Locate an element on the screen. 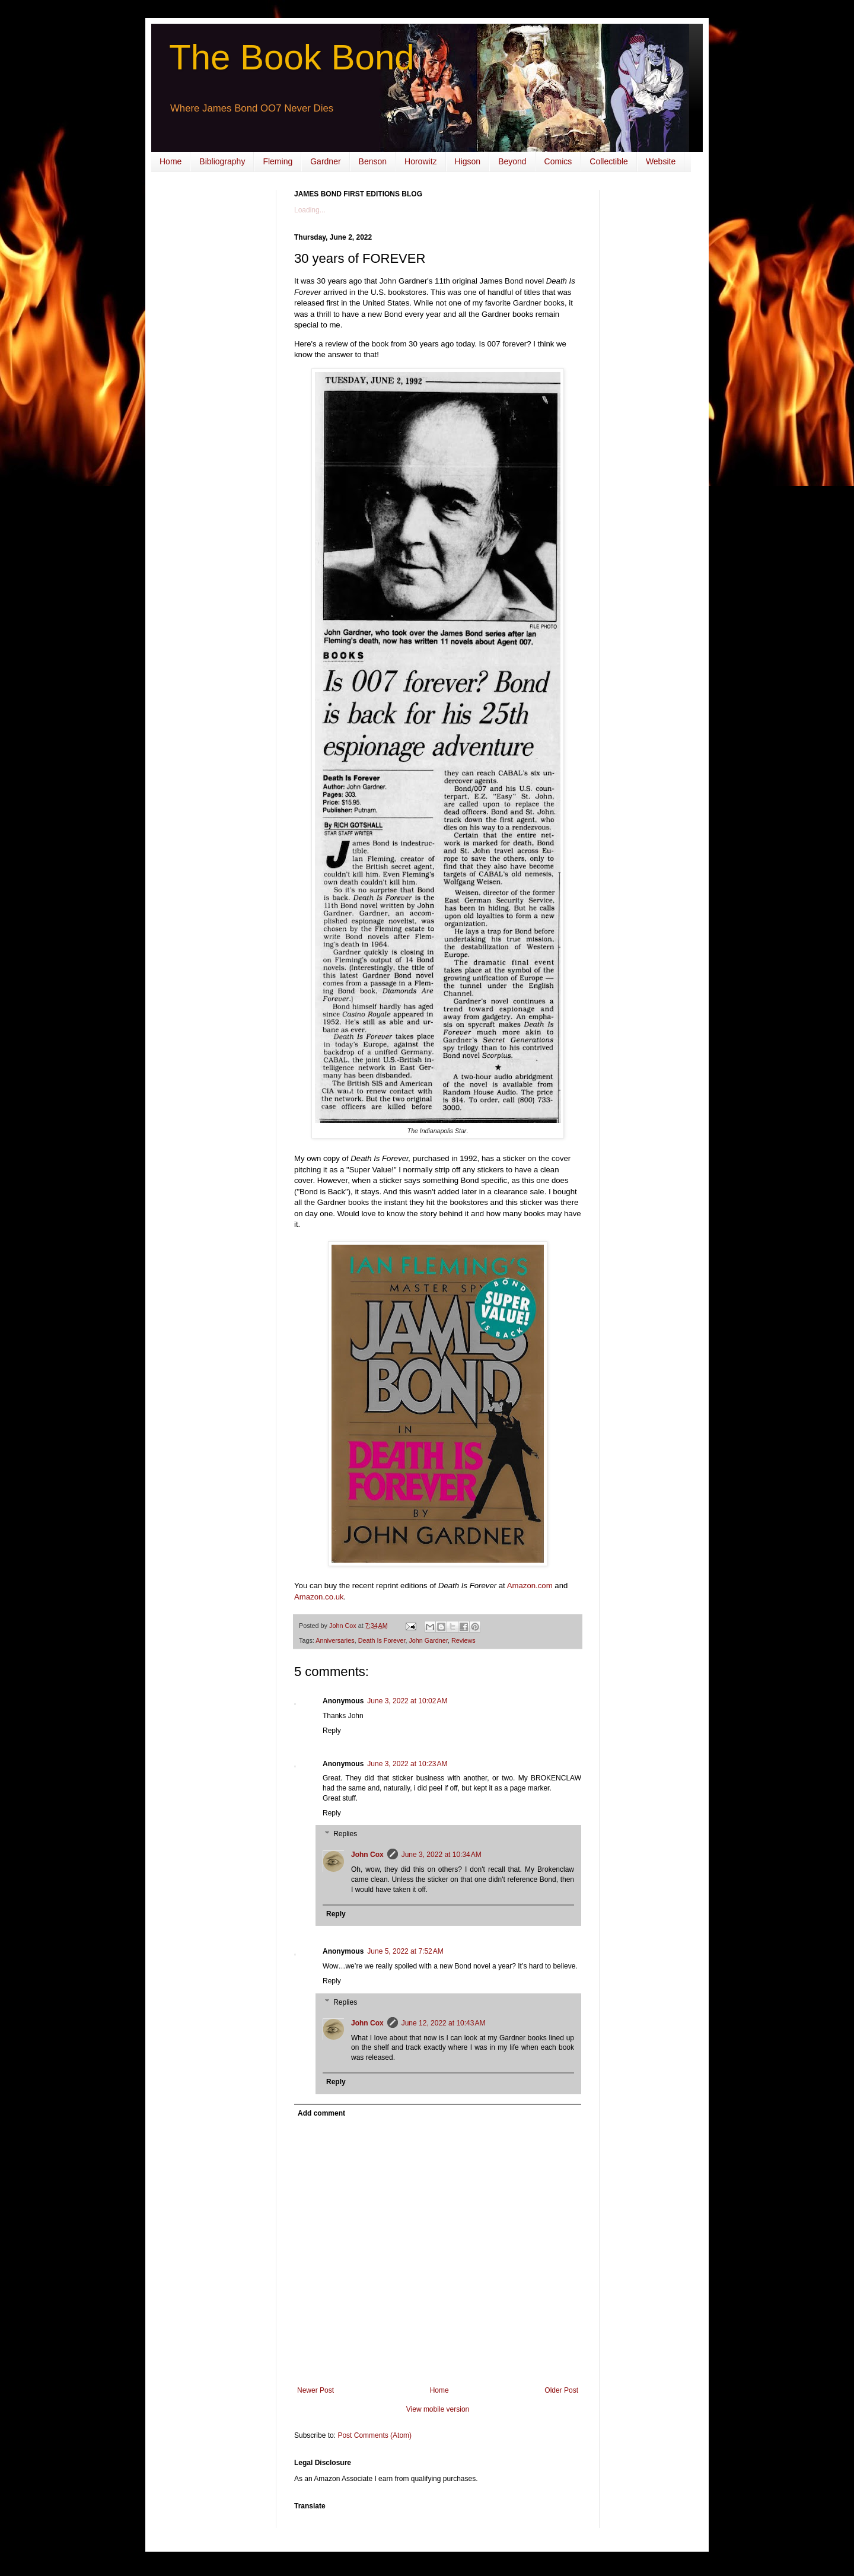 The height and width of the screenshot is (2576, 854). Reviews is located at coordinates (463, 1640).